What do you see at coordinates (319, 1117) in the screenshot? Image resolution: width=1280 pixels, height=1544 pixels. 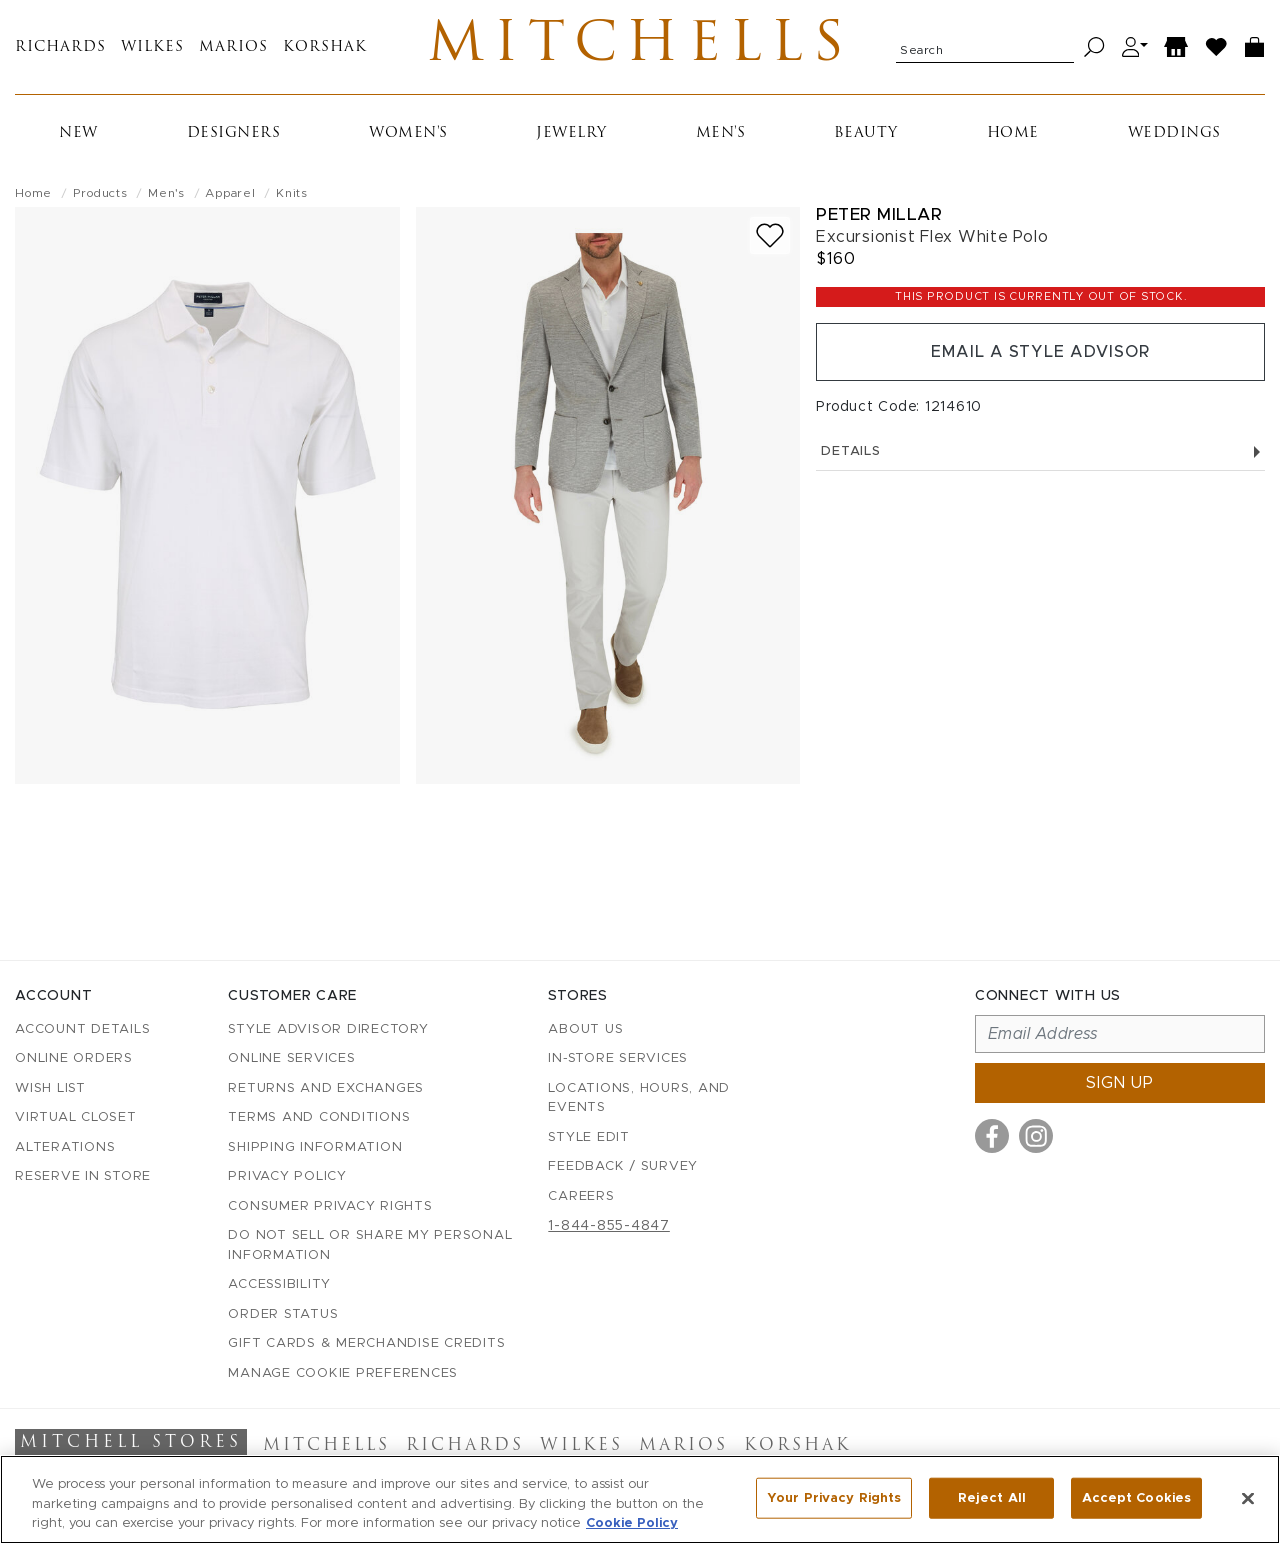 I see `Terms and Conditions` at bounding box center [319, 1117].